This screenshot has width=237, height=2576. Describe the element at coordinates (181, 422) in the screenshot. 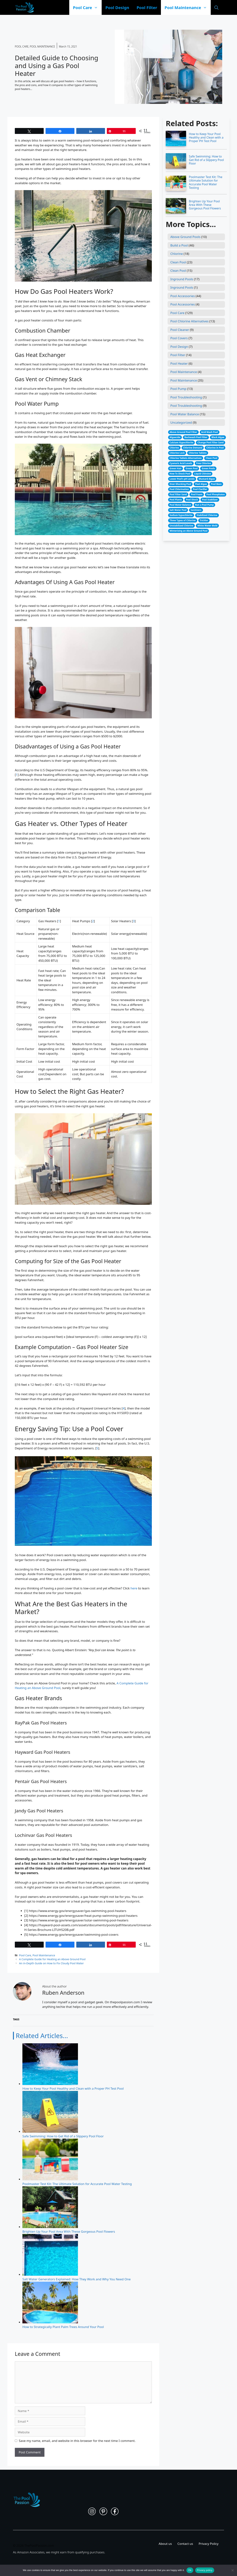

I see `Uncategorized` at that location.